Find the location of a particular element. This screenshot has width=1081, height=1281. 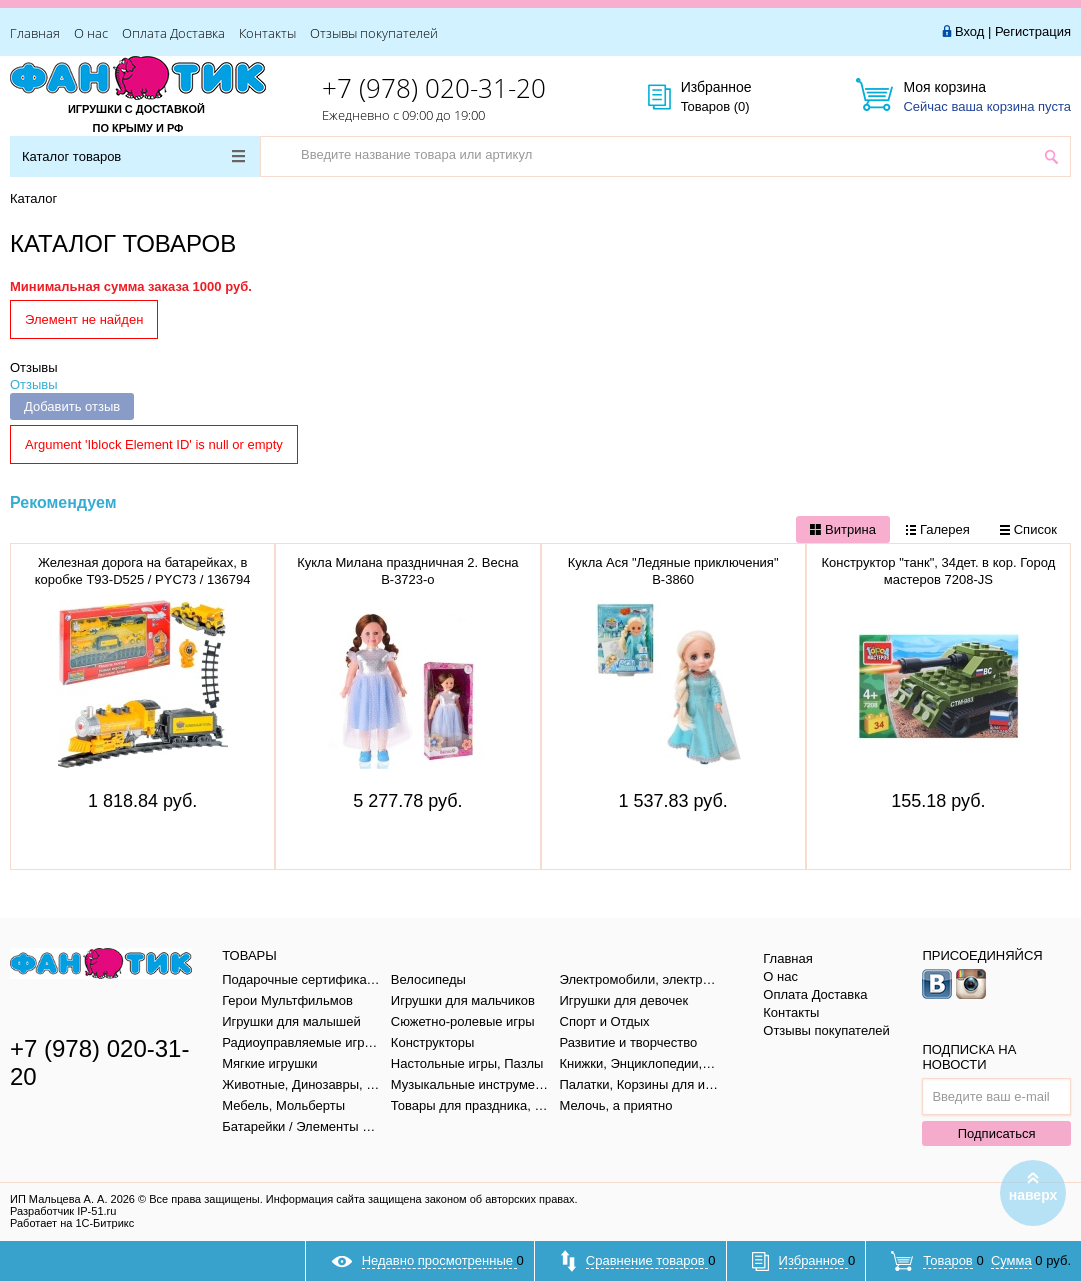

Разработчик is located at coordinates (63, 1211).